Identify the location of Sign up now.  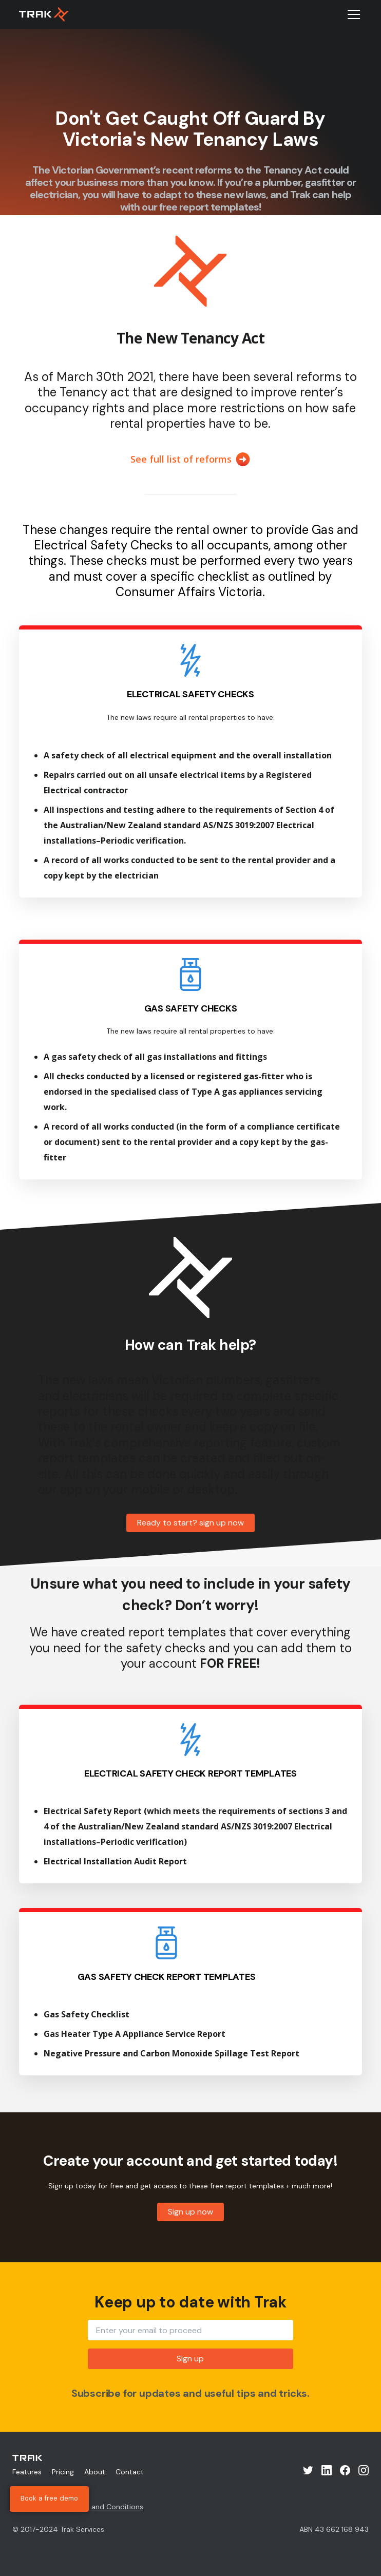
(190, 2211).